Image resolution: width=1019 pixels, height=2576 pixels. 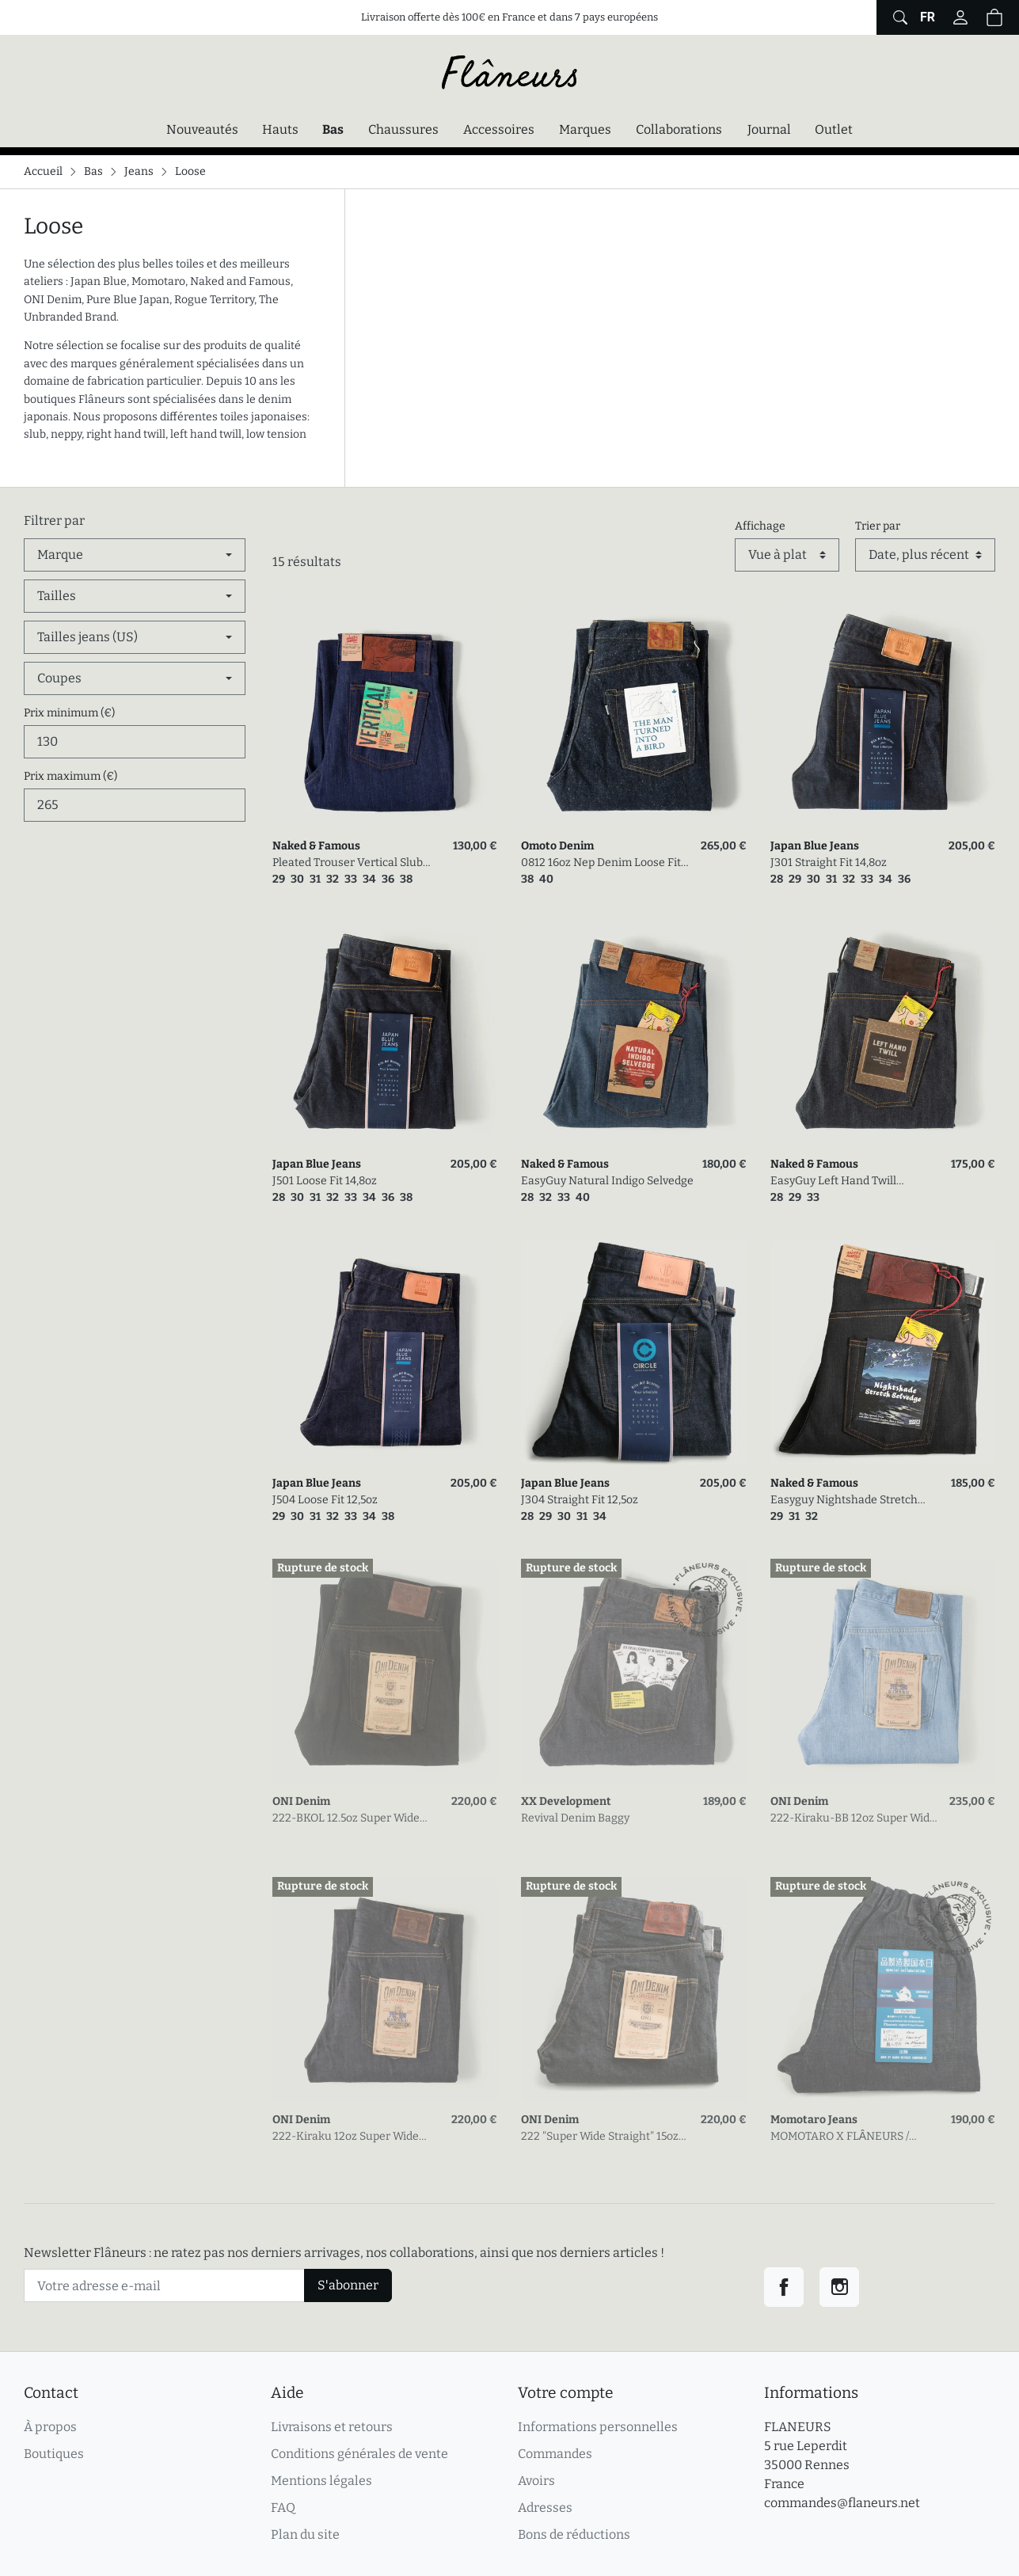 I want to click on Bons de réductions, so click(x=574, y=2534).